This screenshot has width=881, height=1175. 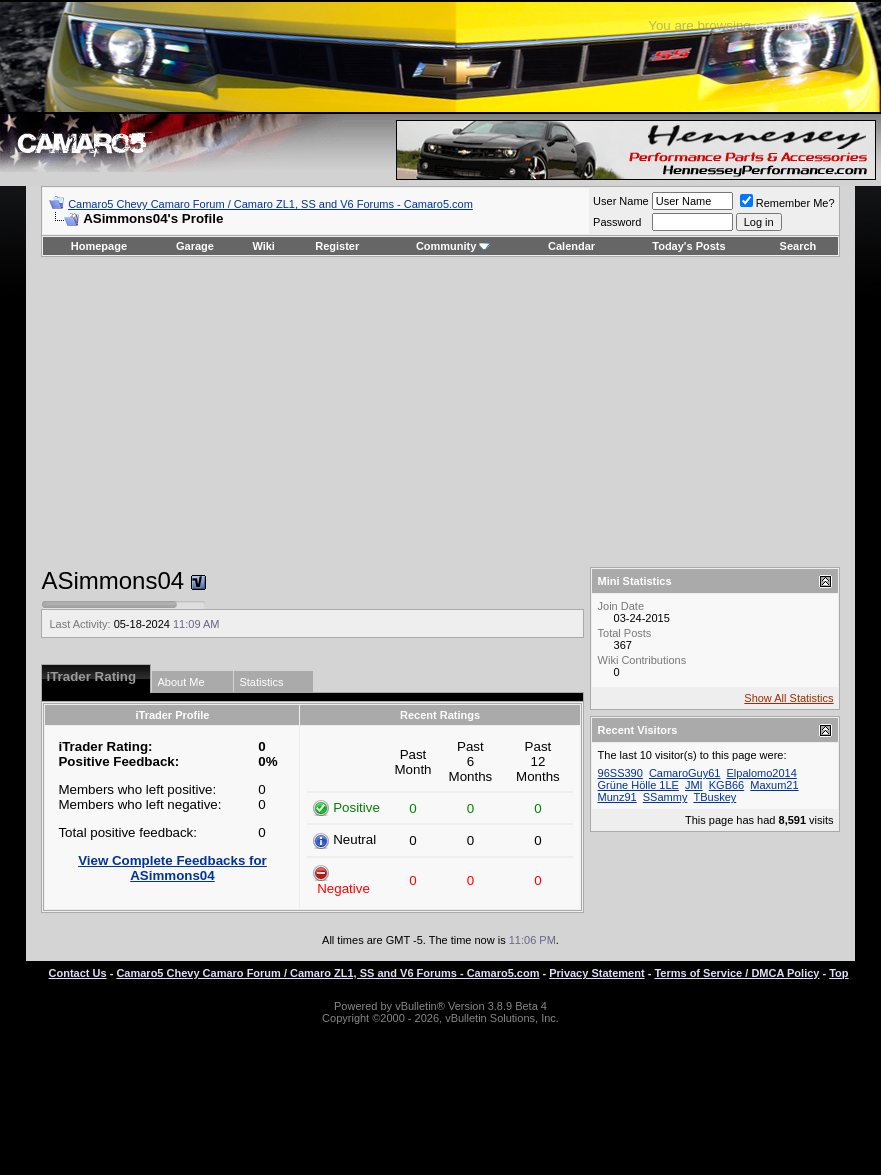 What do you see at coordinates (798, 246) in the screenshot?
I see `Search` at bounding box center [798, 246].